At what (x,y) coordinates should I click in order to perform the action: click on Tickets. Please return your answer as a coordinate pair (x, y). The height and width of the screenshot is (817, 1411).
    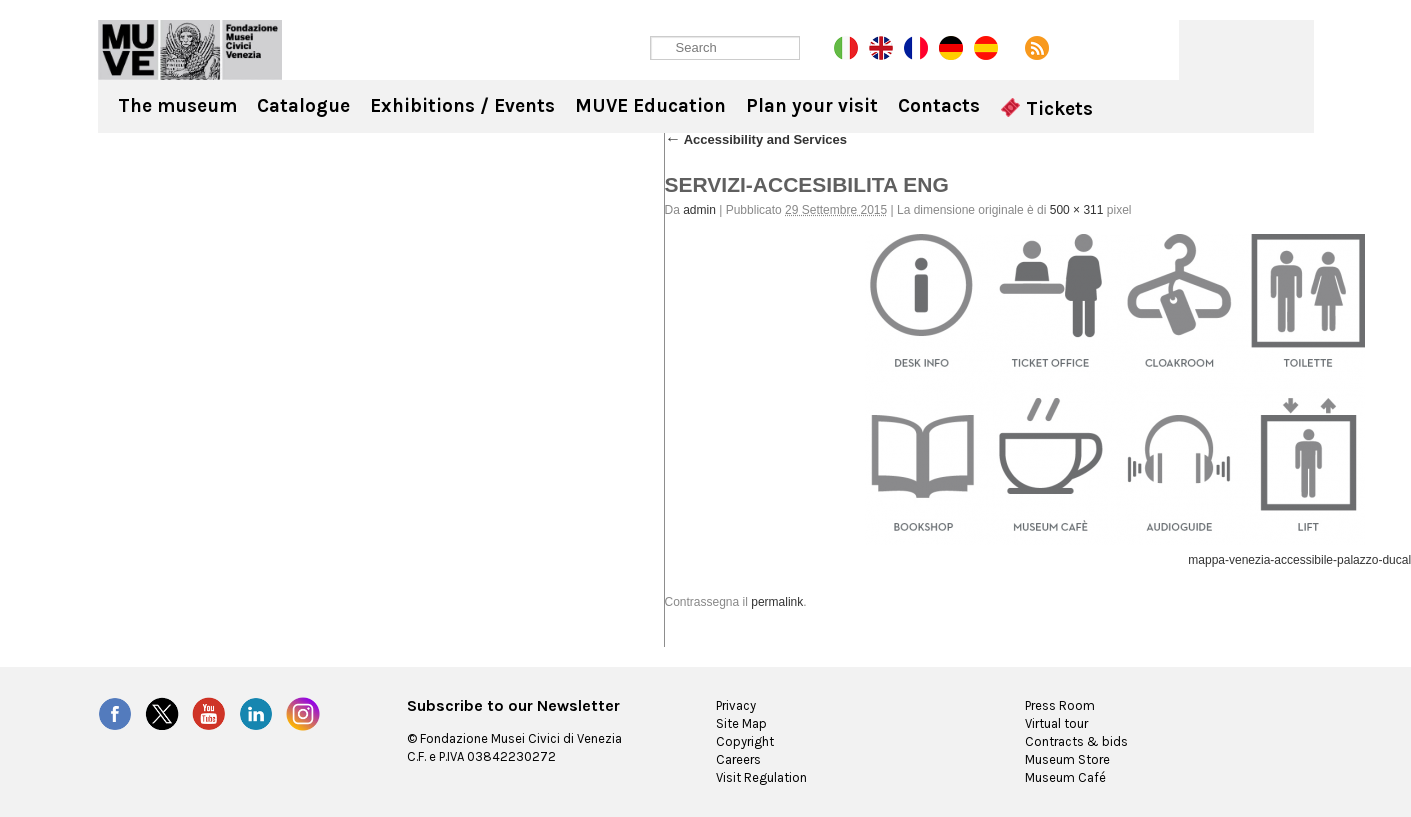
    Looking at the image, I should click on (1047, 109).